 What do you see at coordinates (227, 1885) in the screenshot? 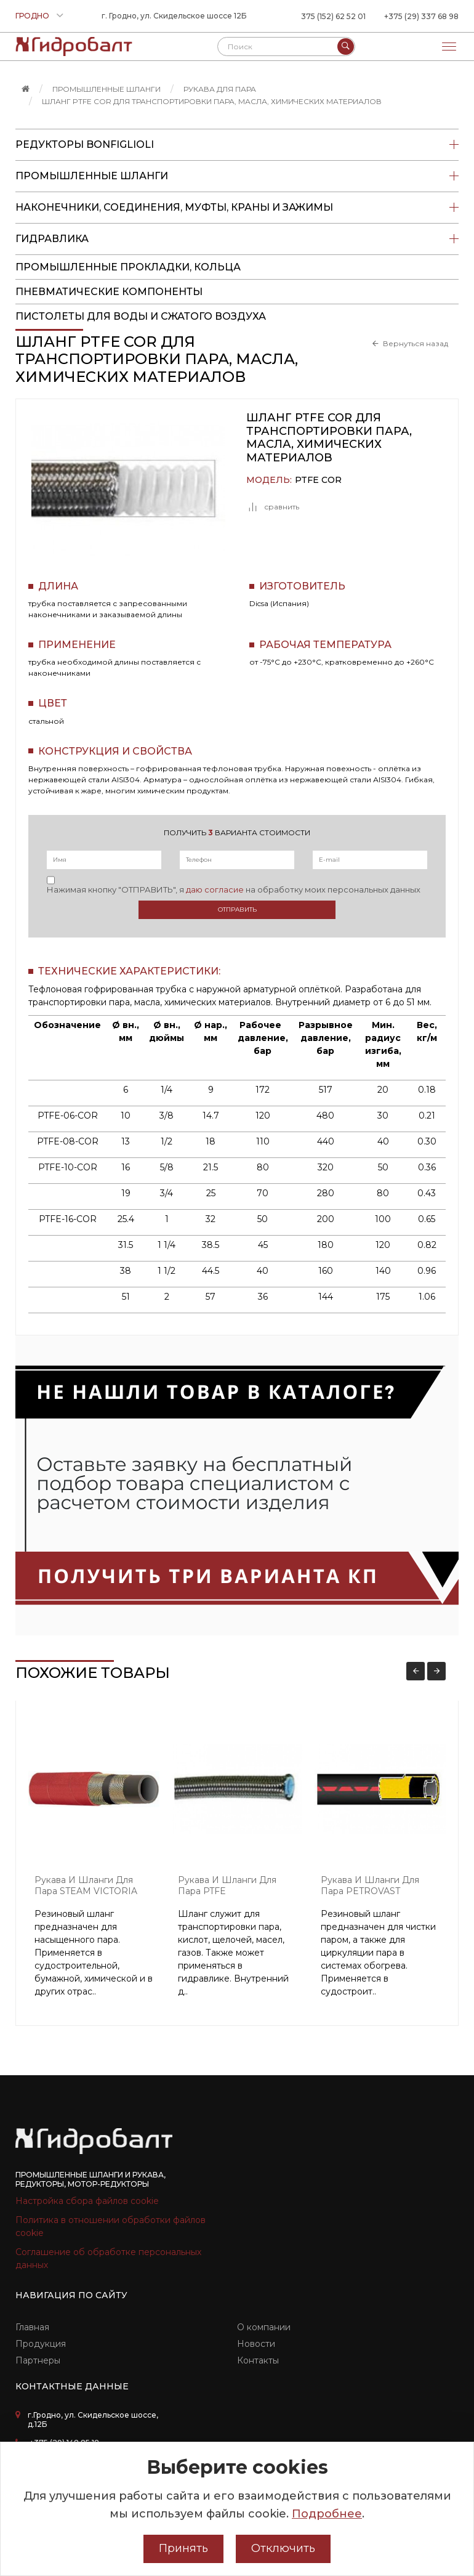
I see `Рукава и шланги для пара PTFE` at bounding box center [227, 1885].